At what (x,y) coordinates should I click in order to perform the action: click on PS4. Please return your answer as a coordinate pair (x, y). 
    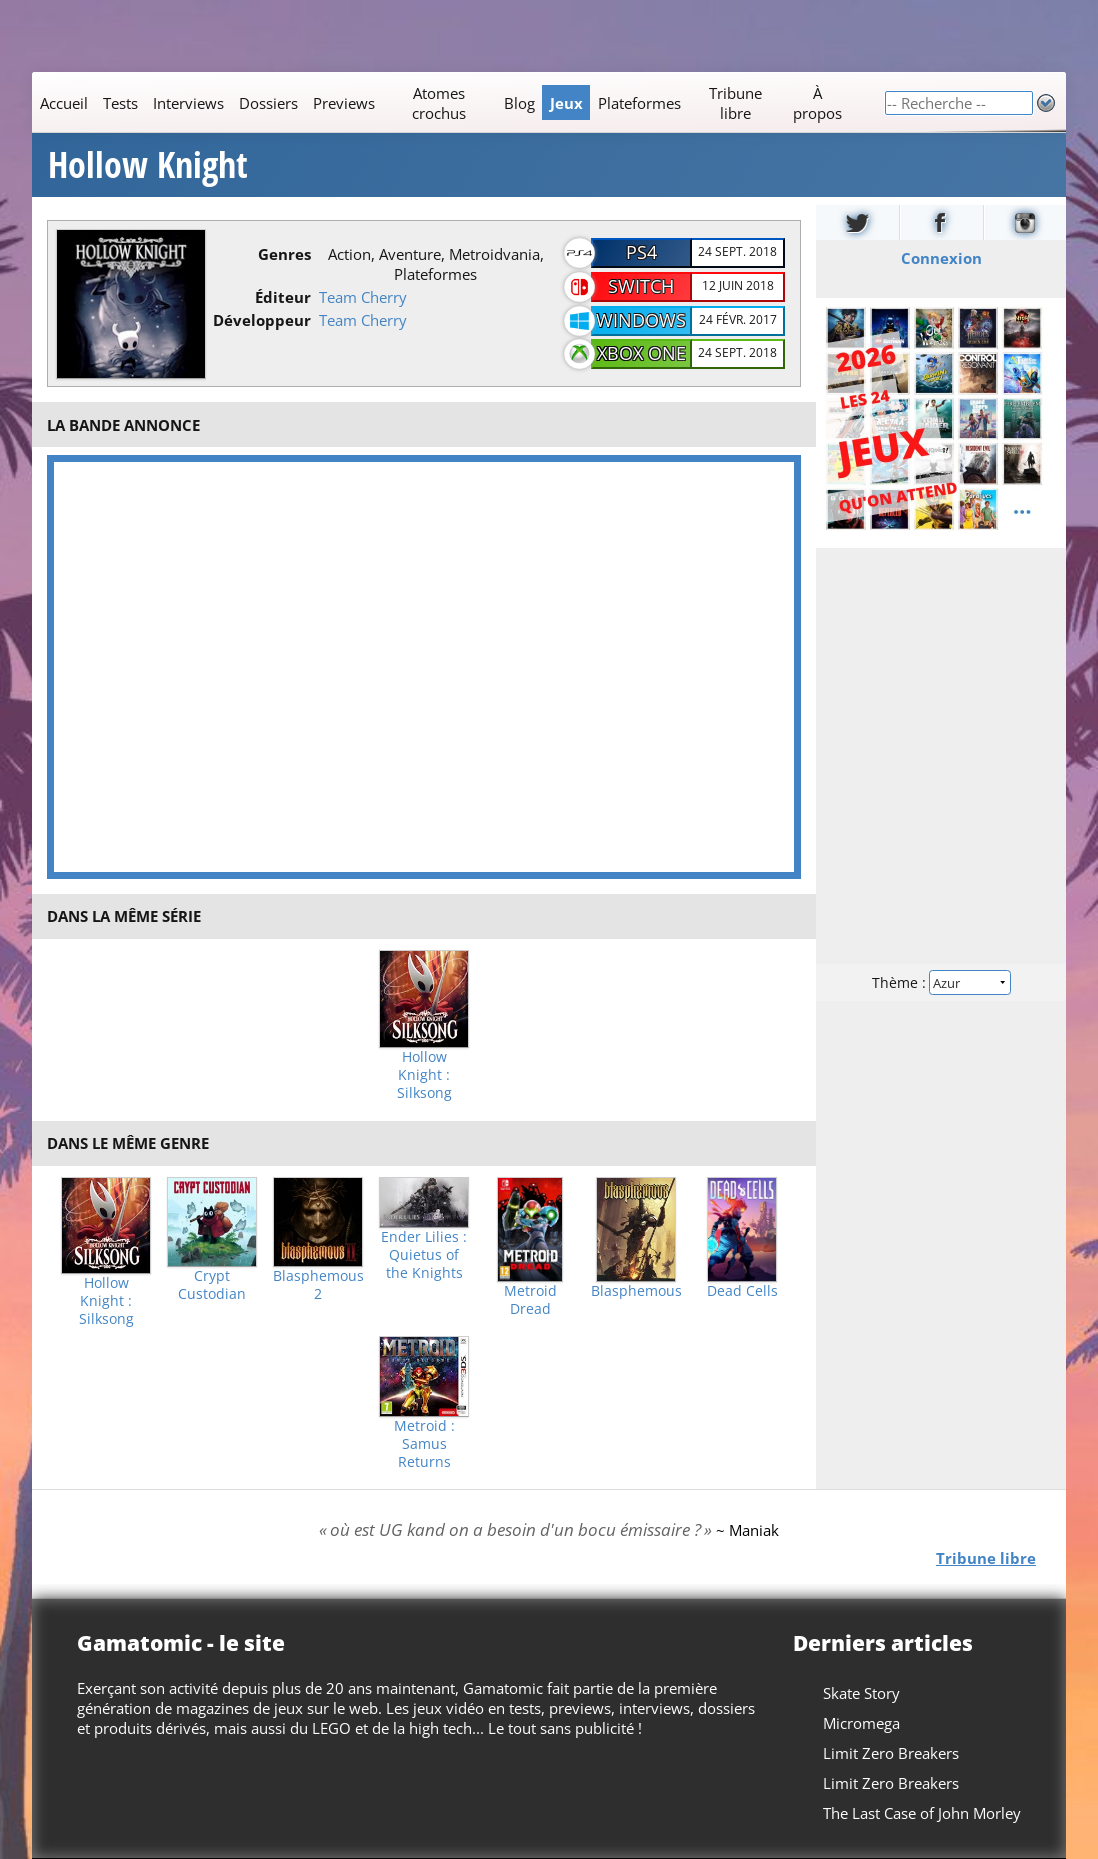
    Looking at the image, I should click on (641, 252).